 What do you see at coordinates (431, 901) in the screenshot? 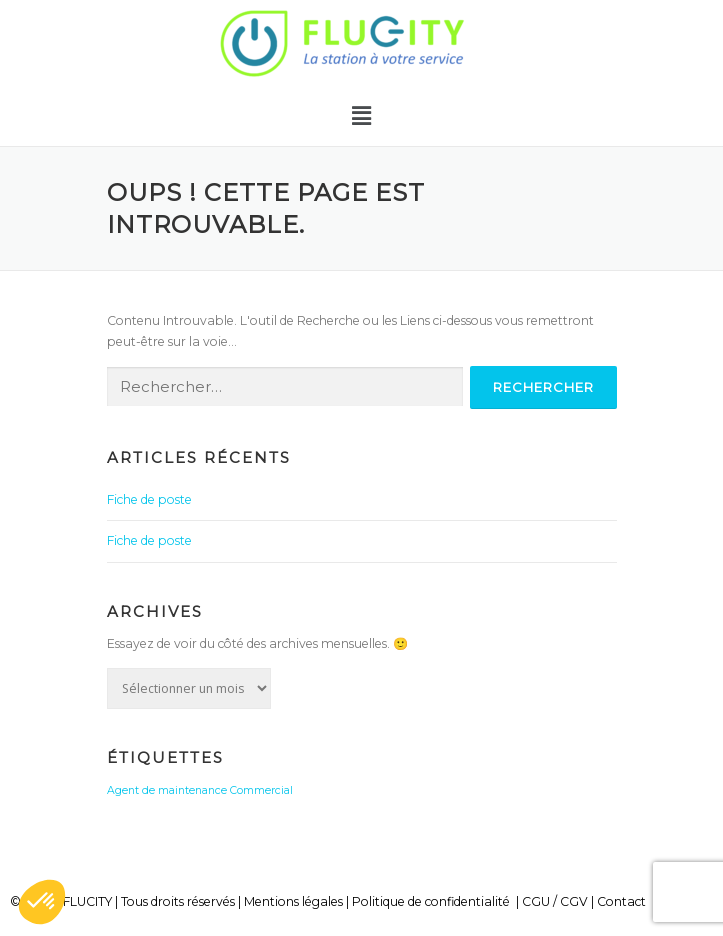
I see `Politique de confidentialité` at bounding box center [431, 901].